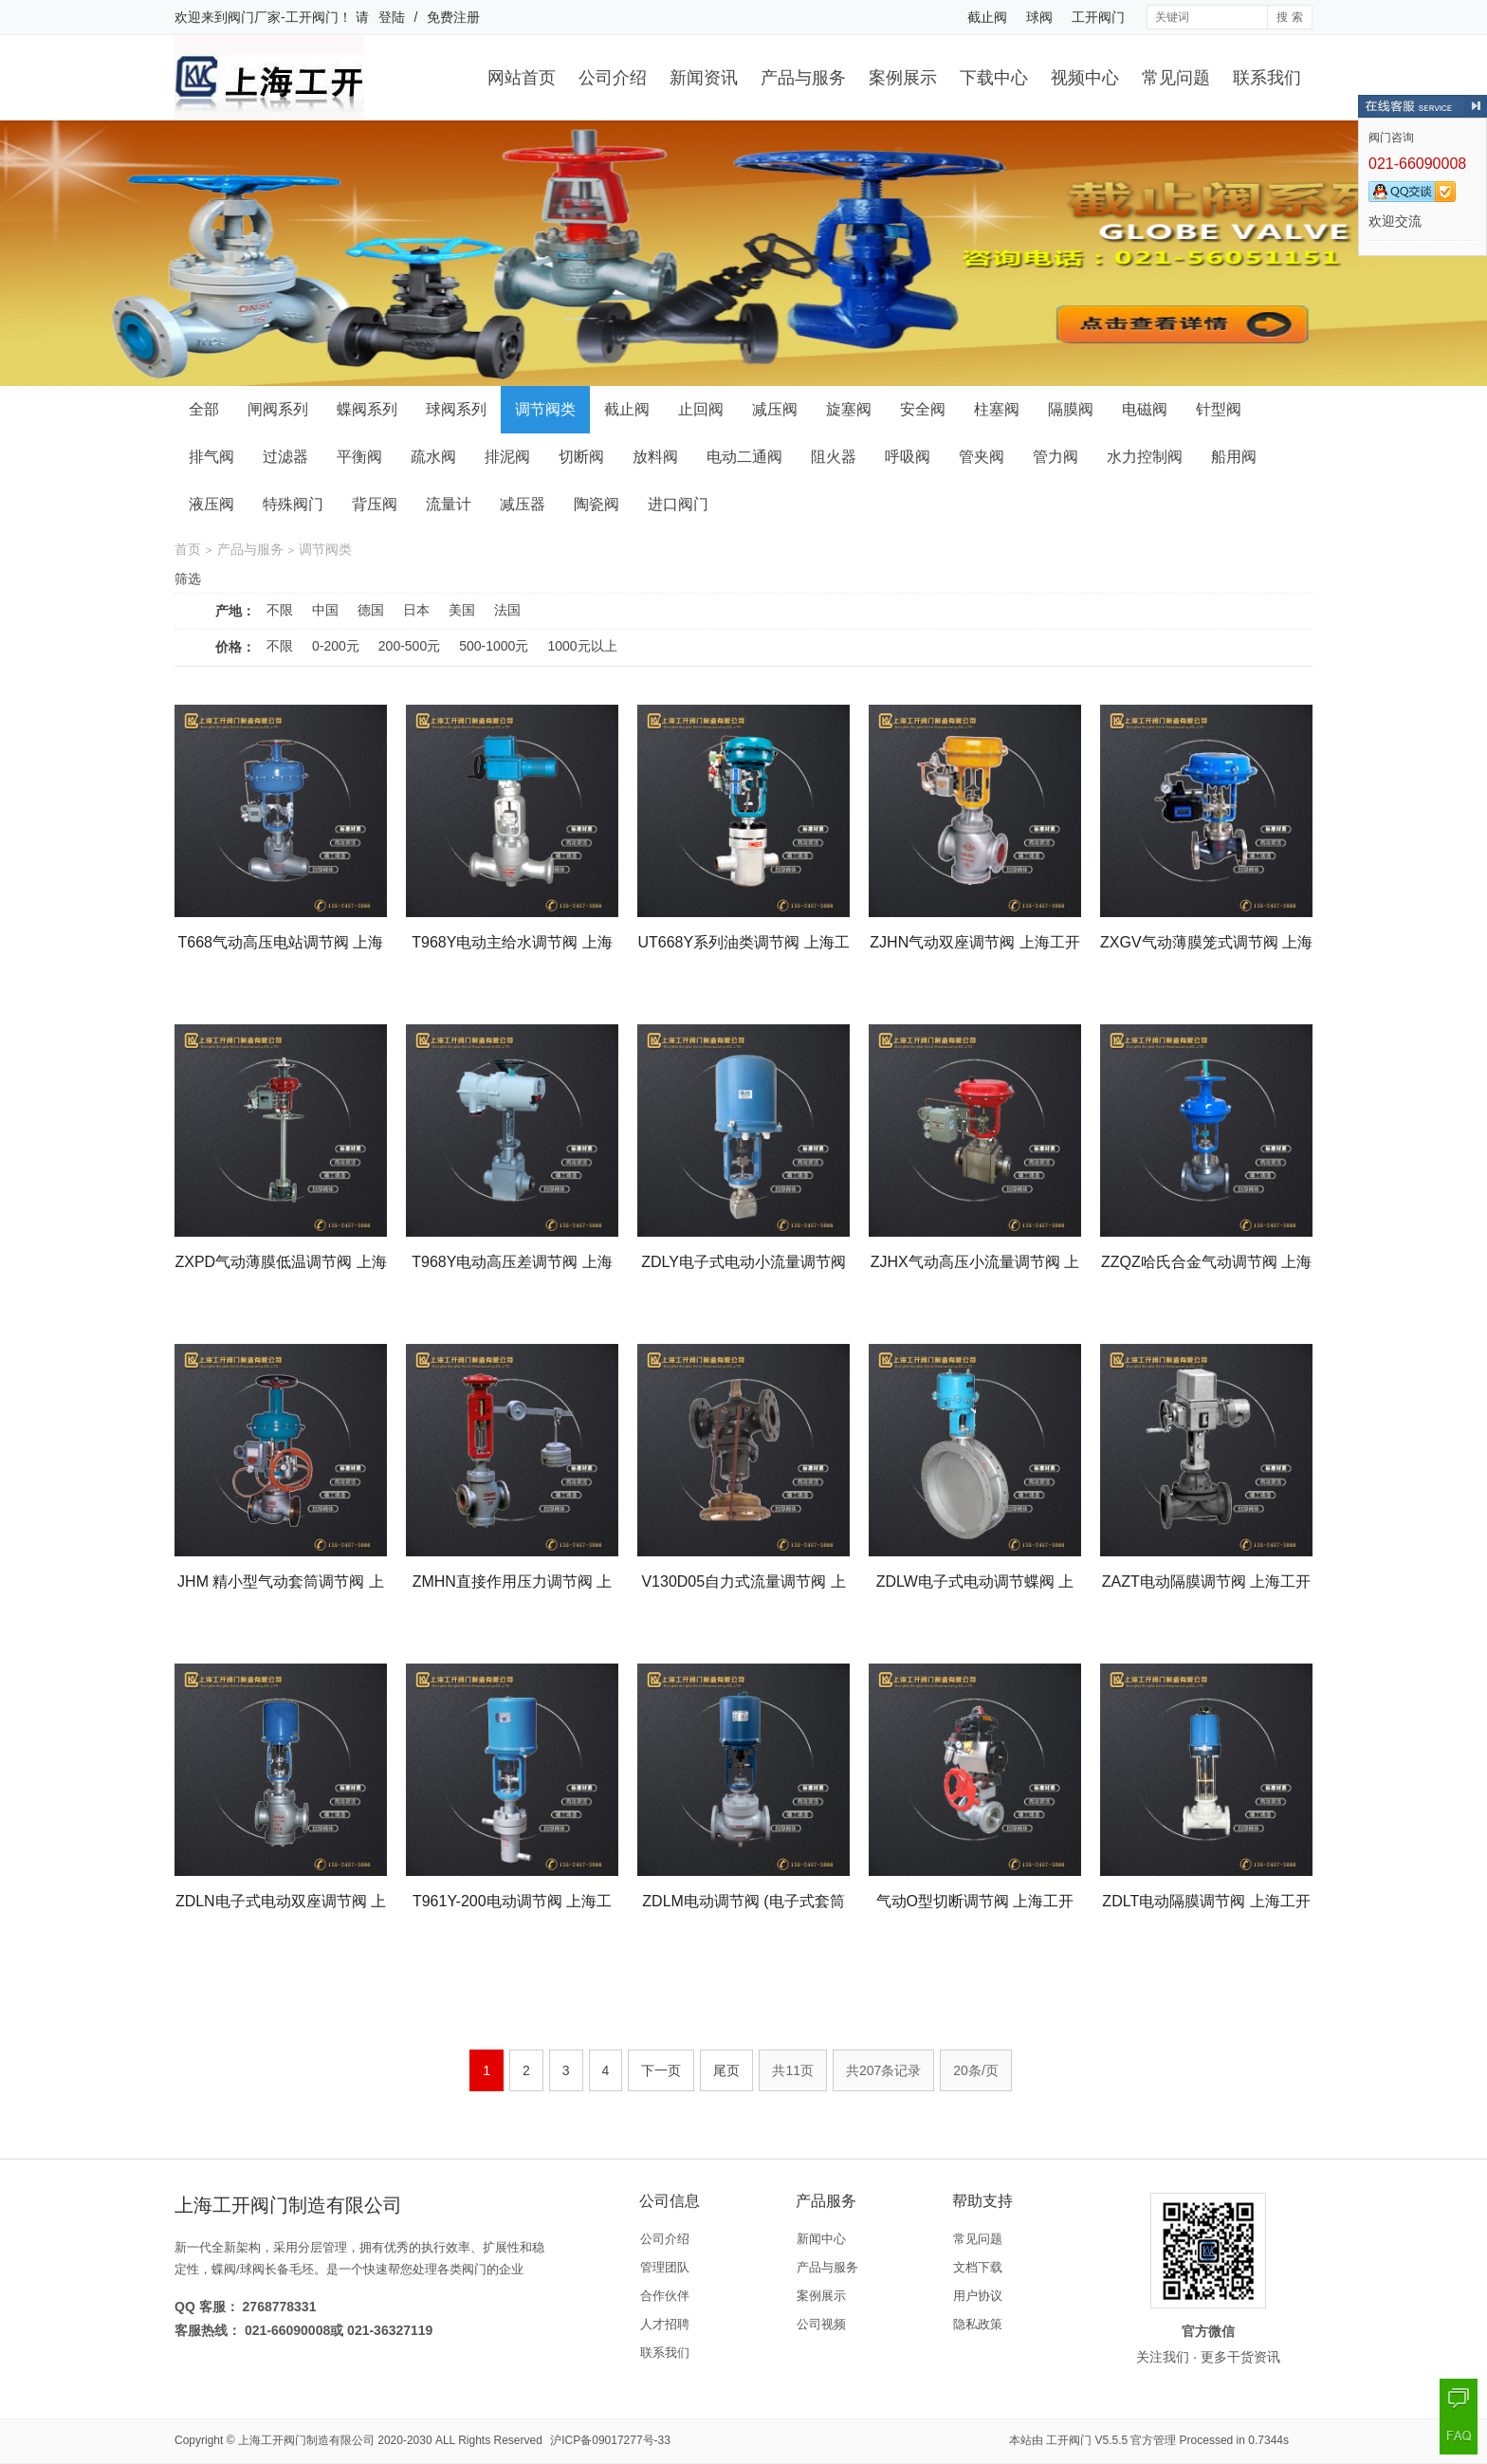  What do you see at coordinates (903, 77) in the screenshot?
I see `案例展示` at bounding box center [903, 77].